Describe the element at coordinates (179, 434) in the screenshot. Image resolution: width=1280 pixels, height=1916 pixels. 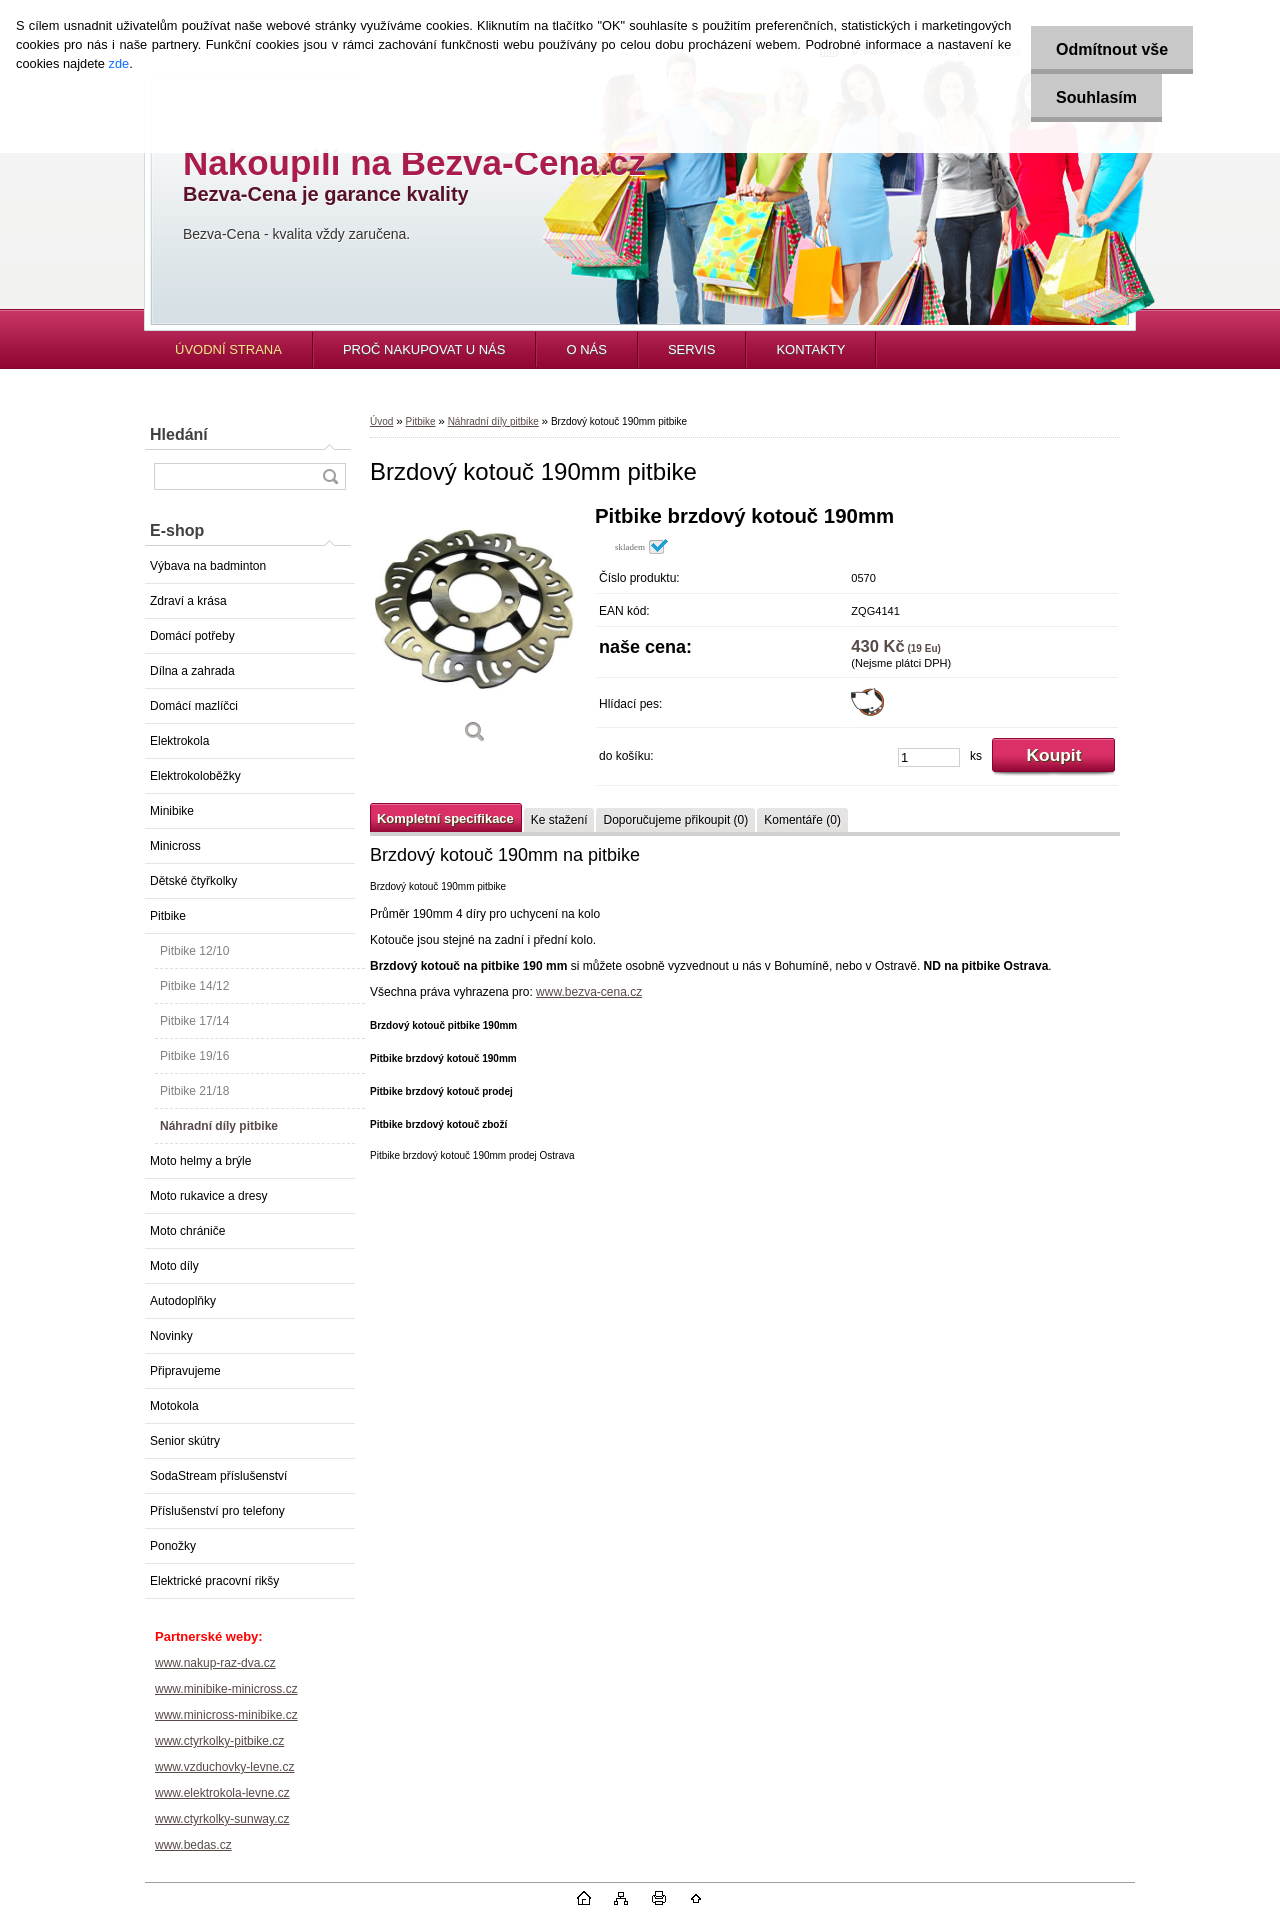
I see `Hledání` at that location.